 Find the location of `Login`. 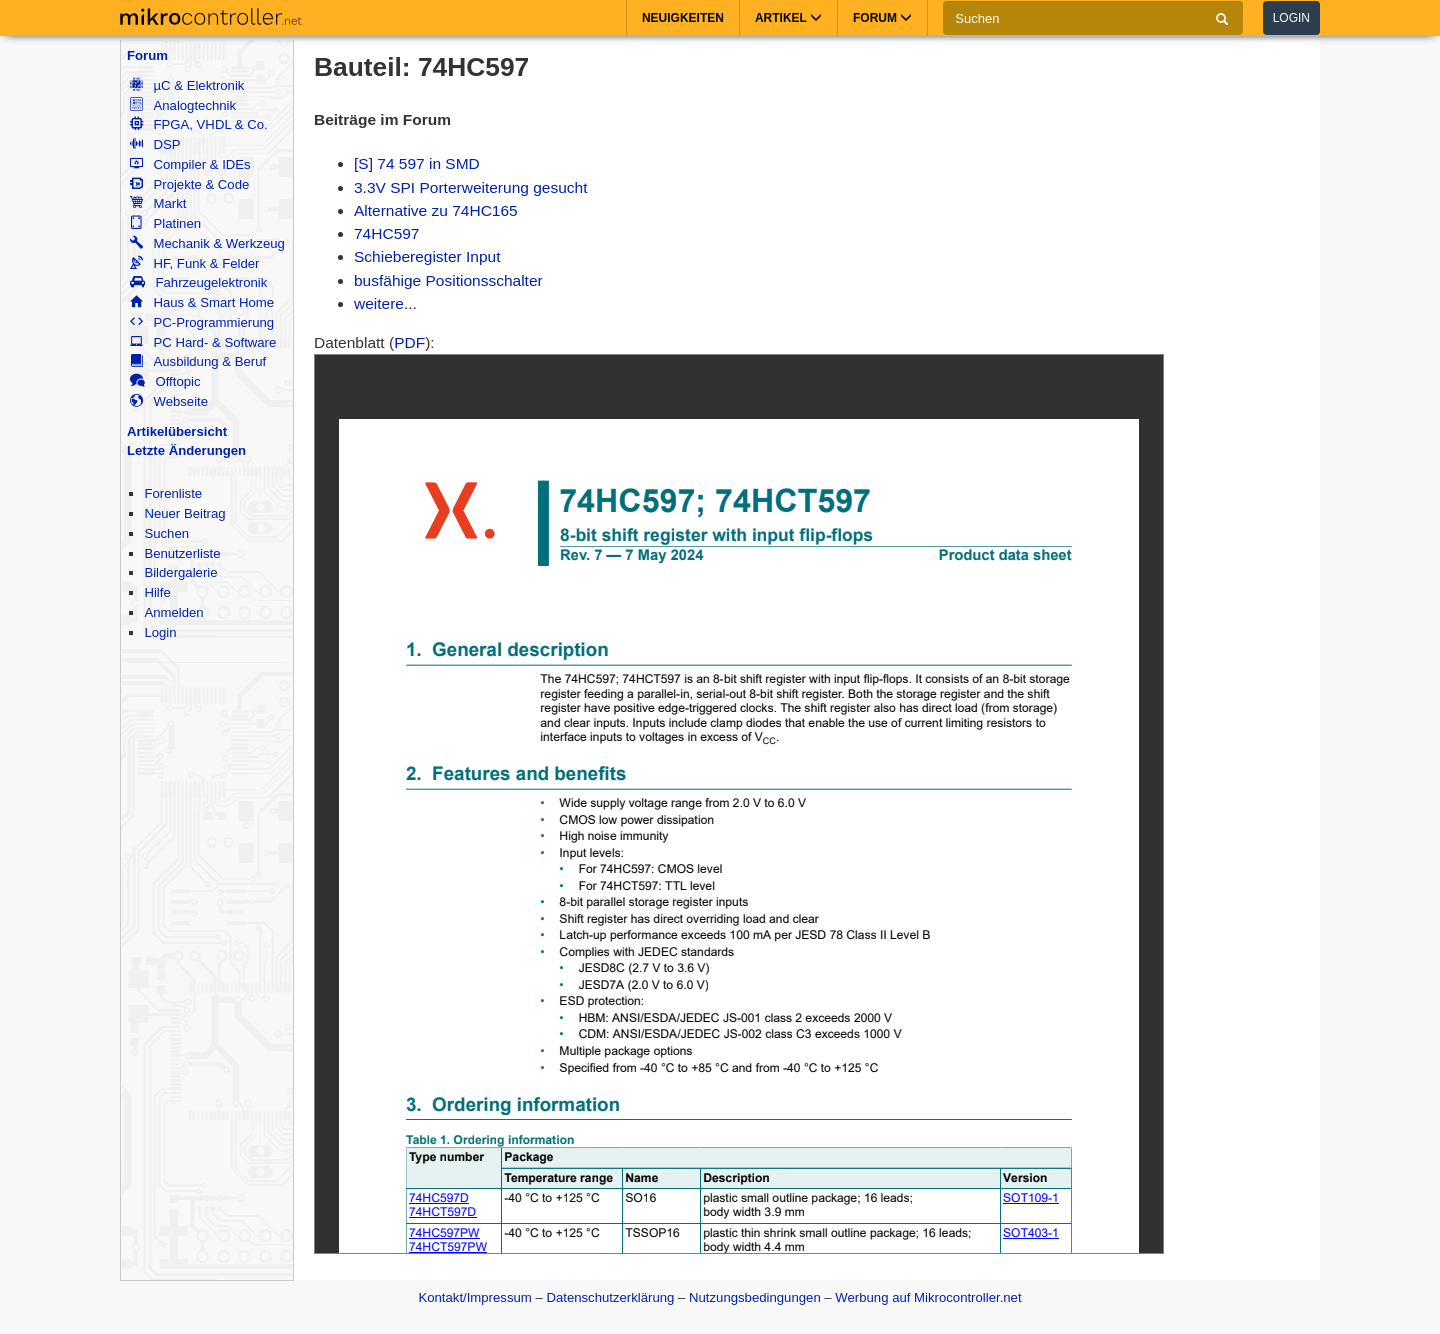

Login is located at coordinates (1291, 18).